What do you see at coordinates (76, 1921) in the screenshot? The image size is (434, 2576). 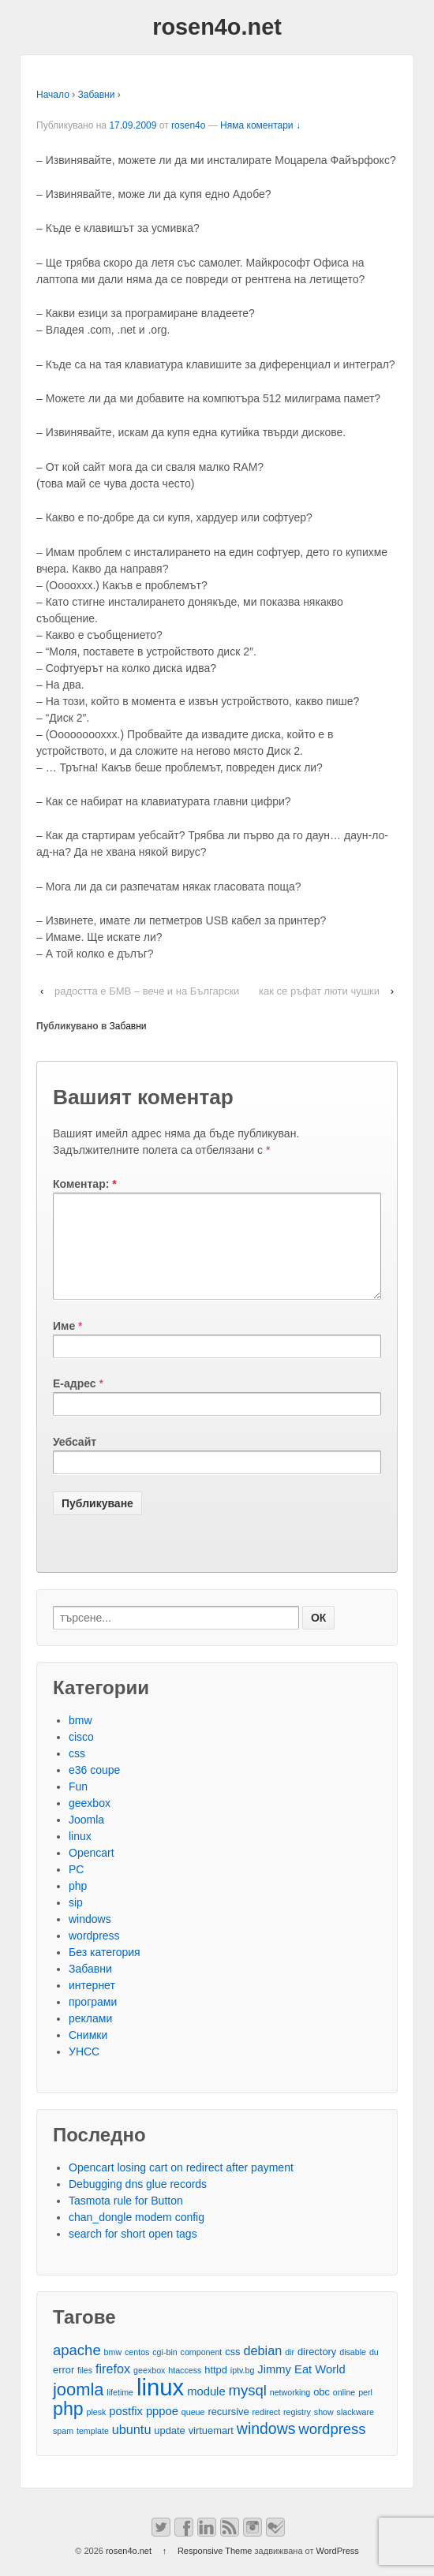 I see `sip` at bounding box center [76, 1921].